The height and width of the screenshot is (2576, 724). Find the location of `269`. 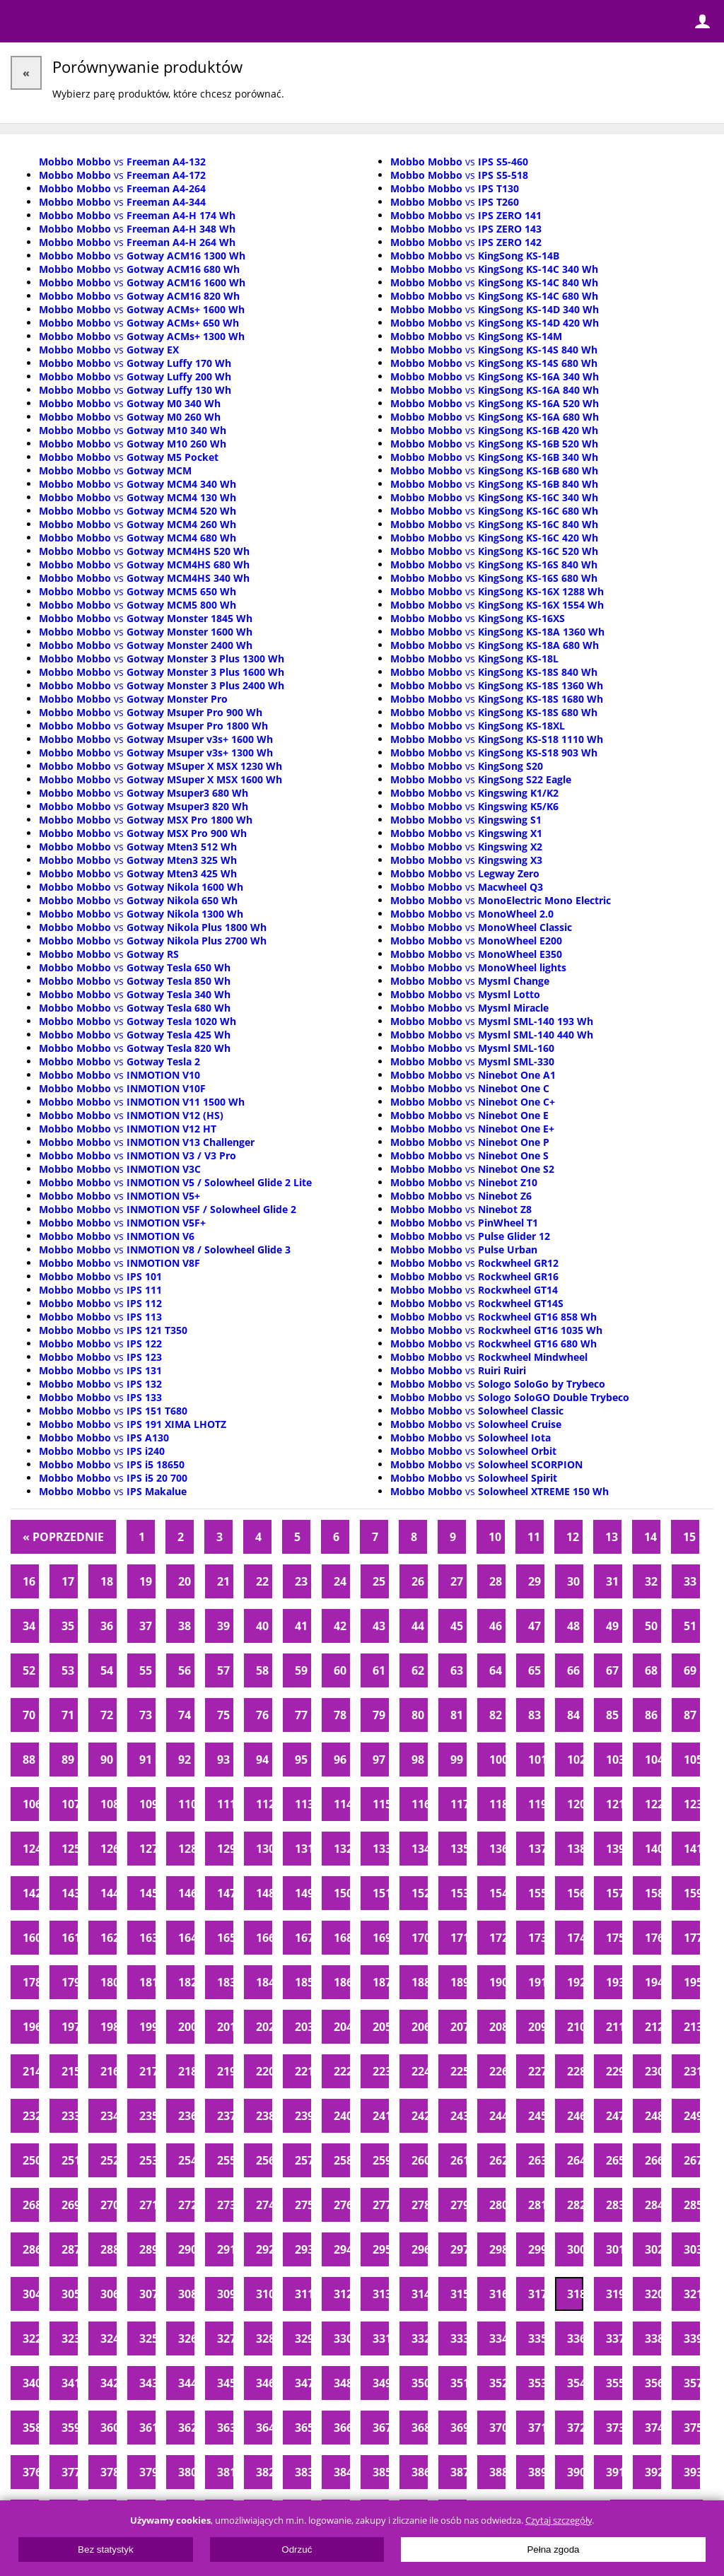

269 is located at coordinates (70, 2205).